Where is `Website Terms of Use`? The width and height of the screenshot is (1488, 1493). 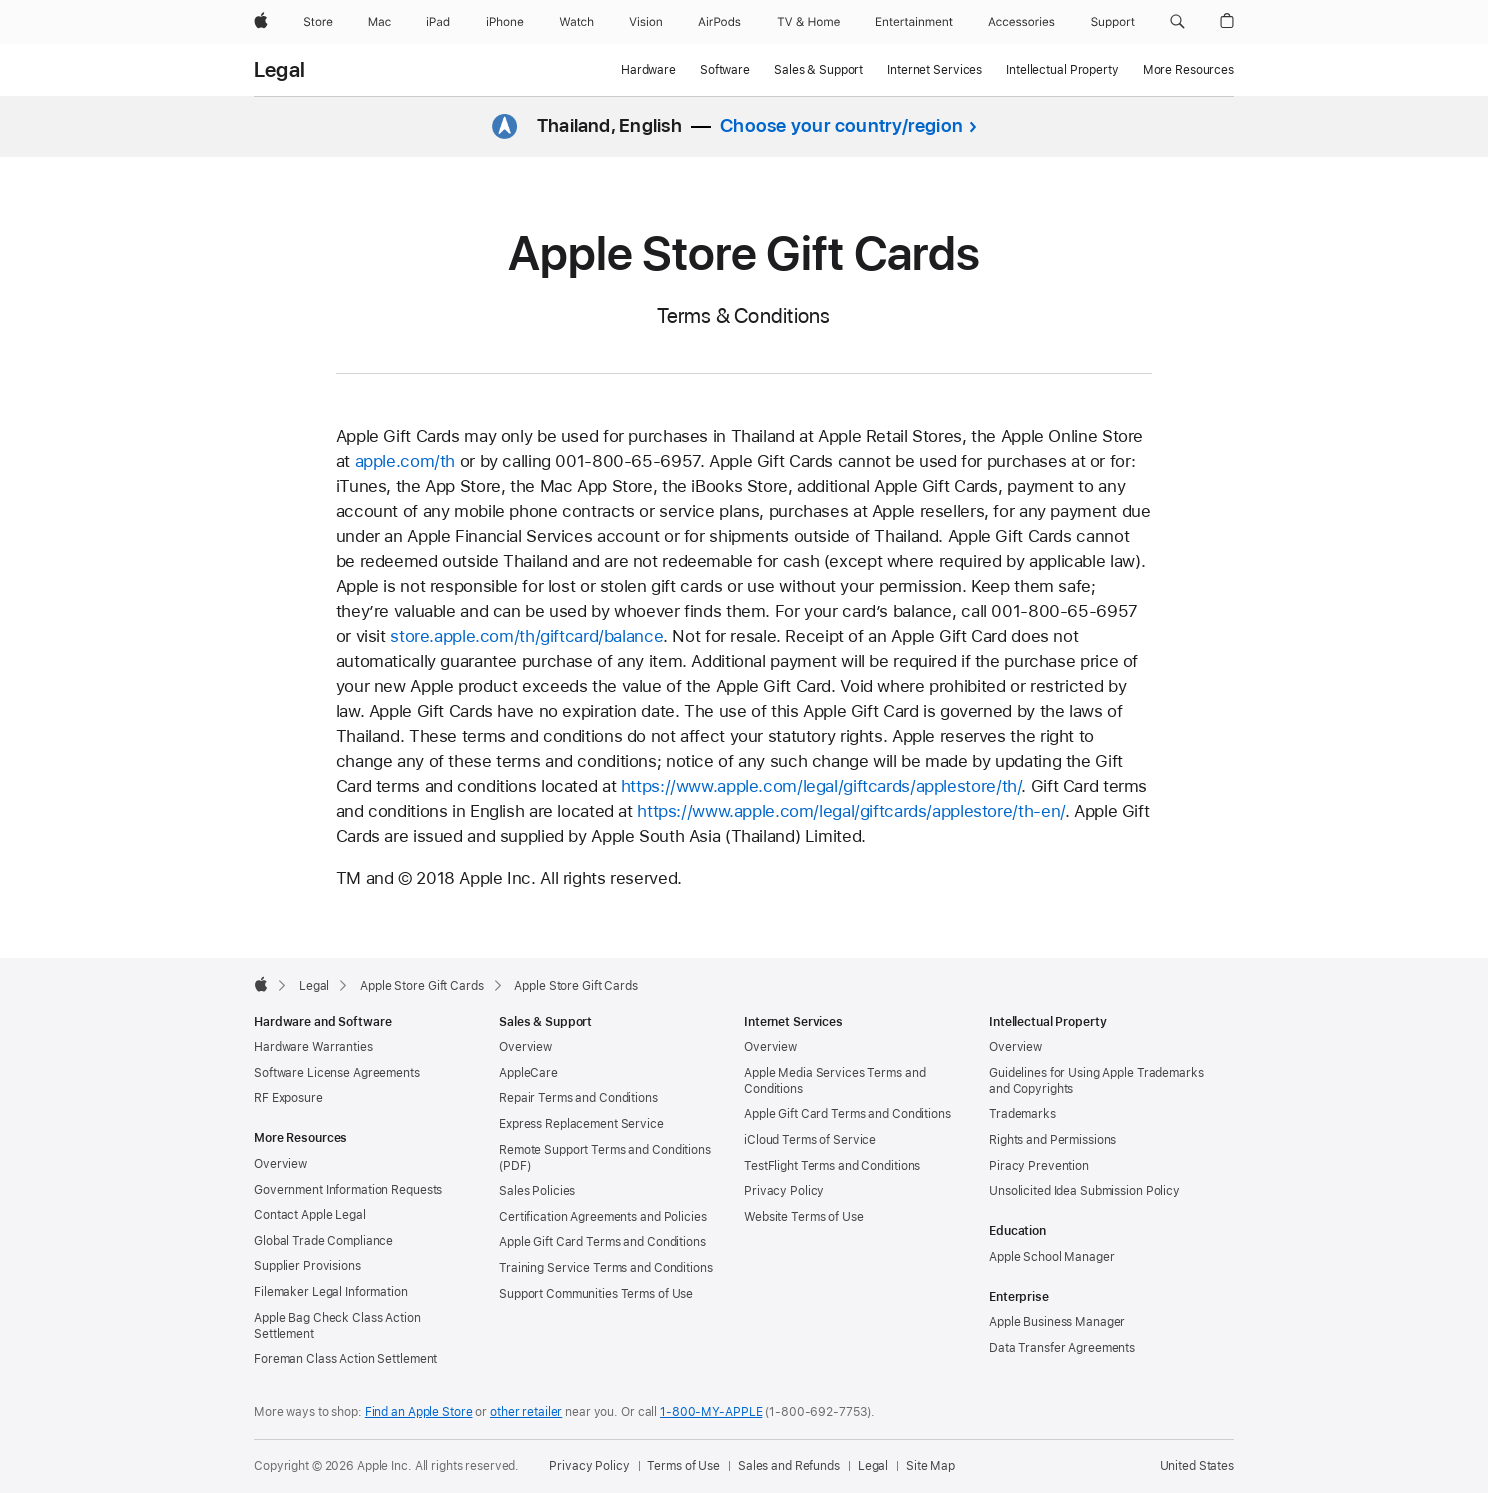
Website Terms of Use is located at coordinates (804, 1217).